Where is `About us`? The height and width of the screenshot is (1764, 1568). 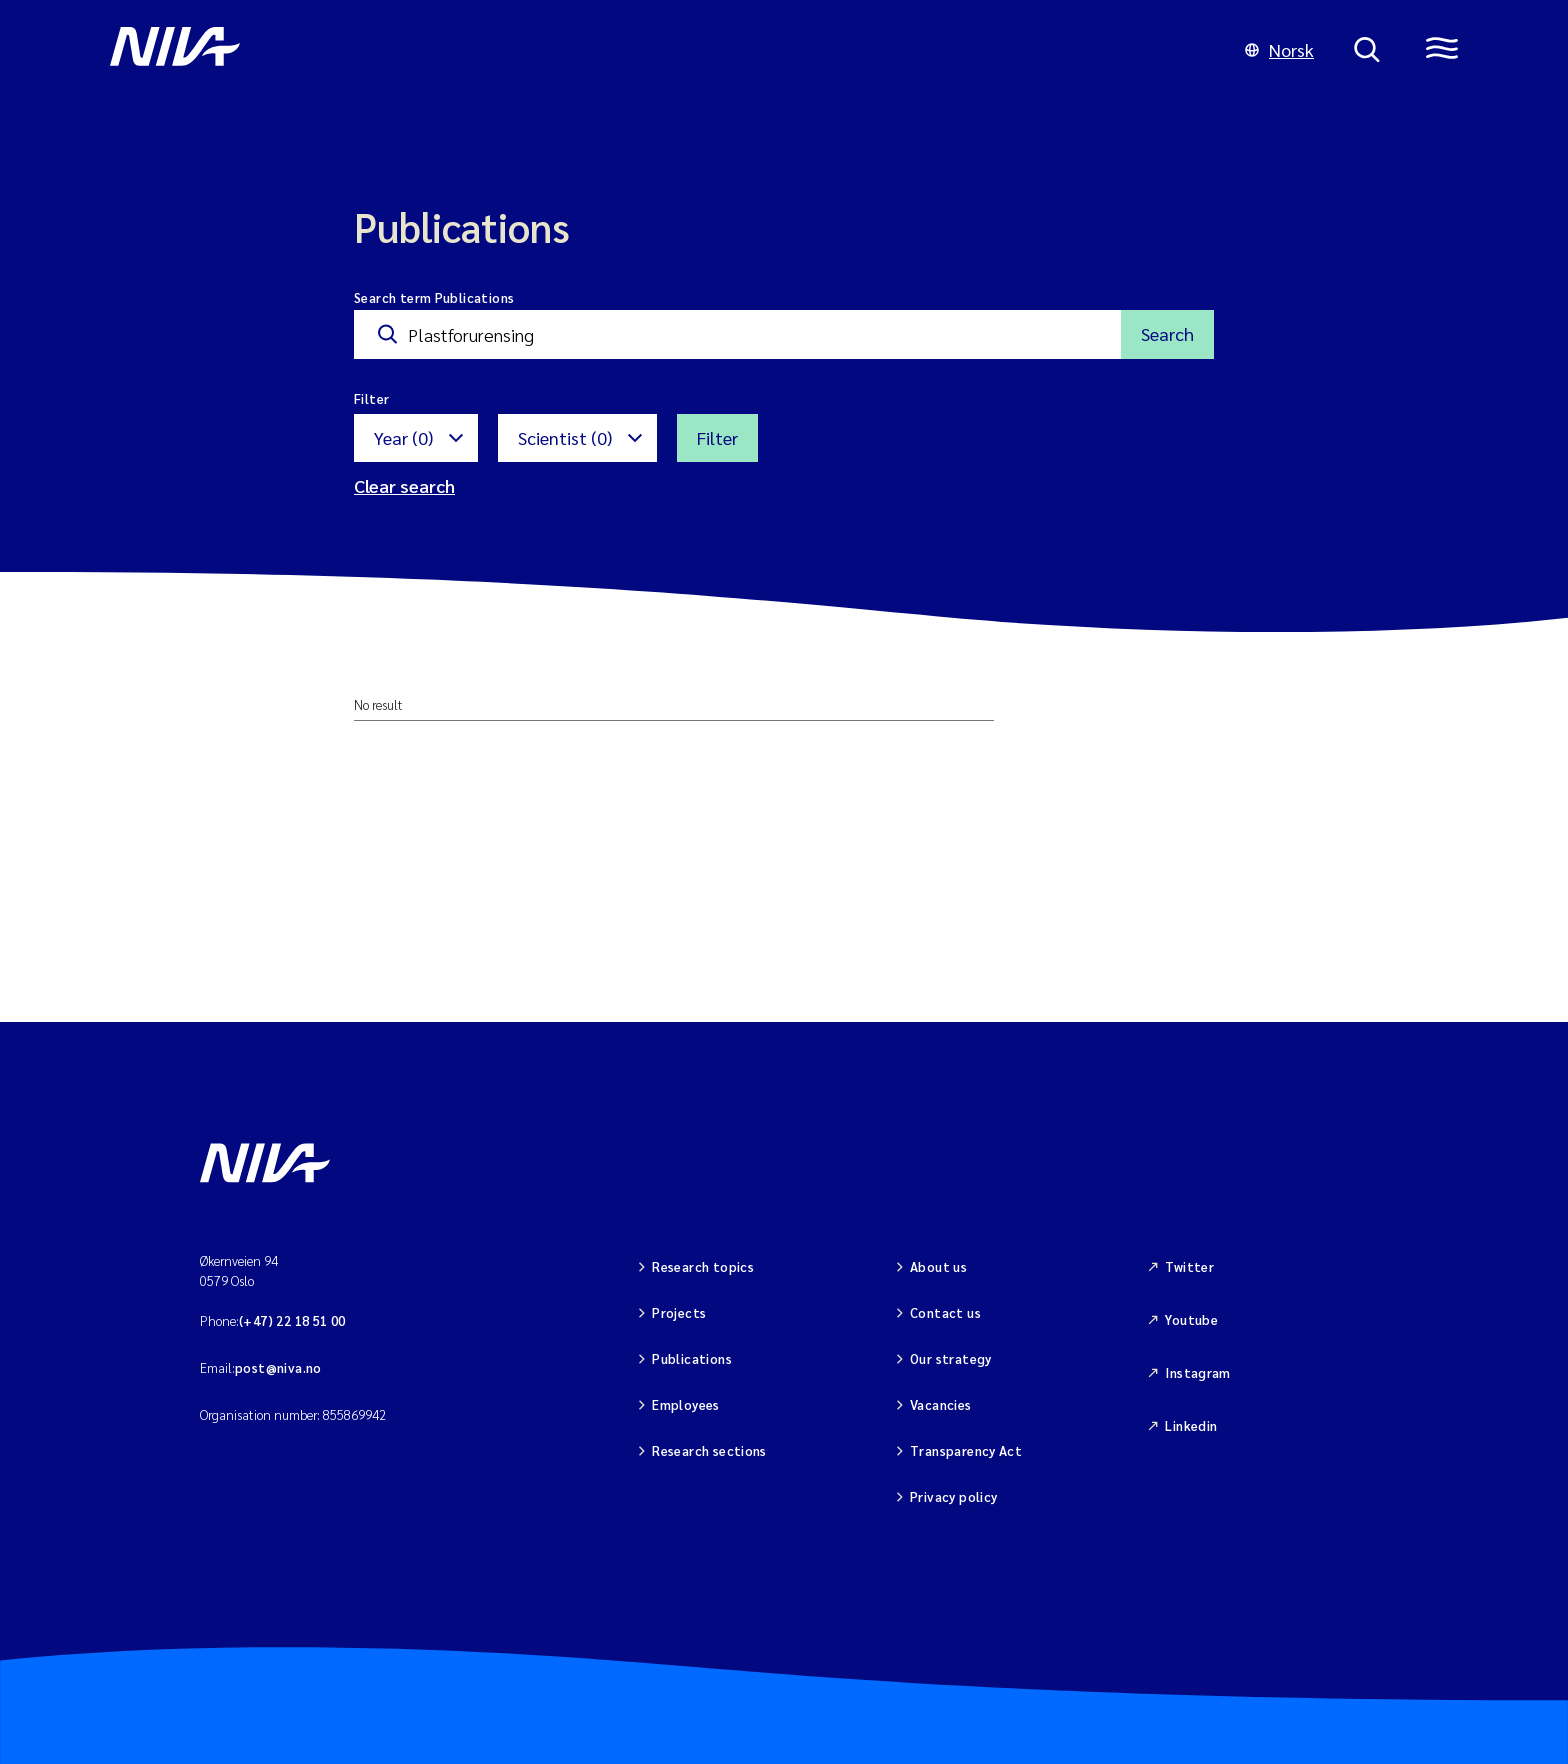 About us is located at coordinates (938, 1266).